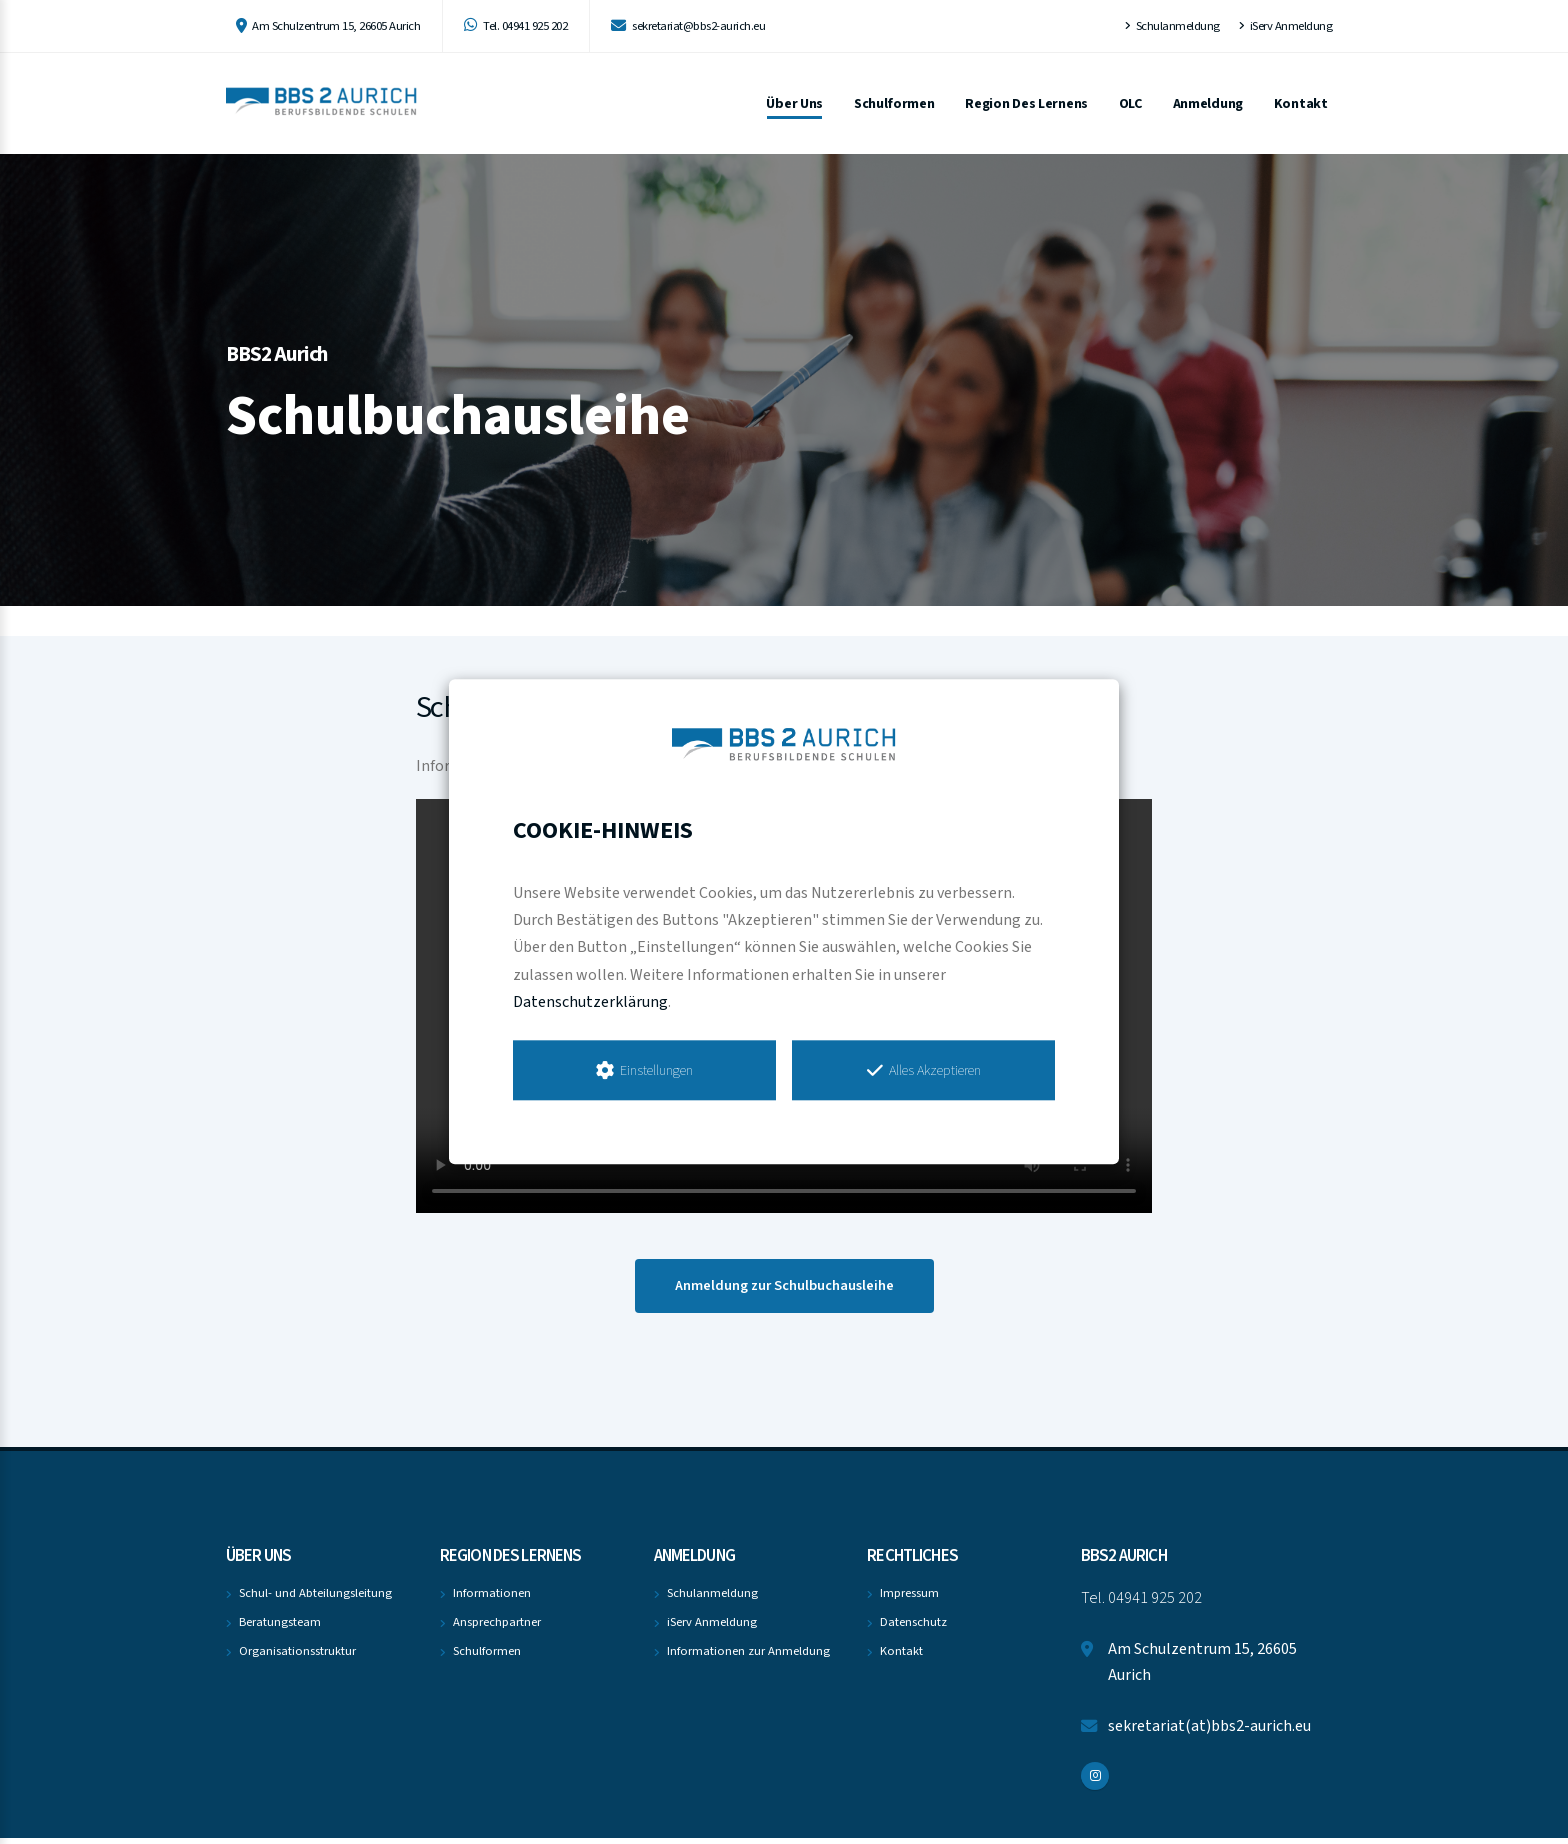 The width and height of the screenshot is (1568, 1844). What do you see at coordinates (492, 1599) in the screenshot?
I see `Informationen` at bounding box center [492, 1599].